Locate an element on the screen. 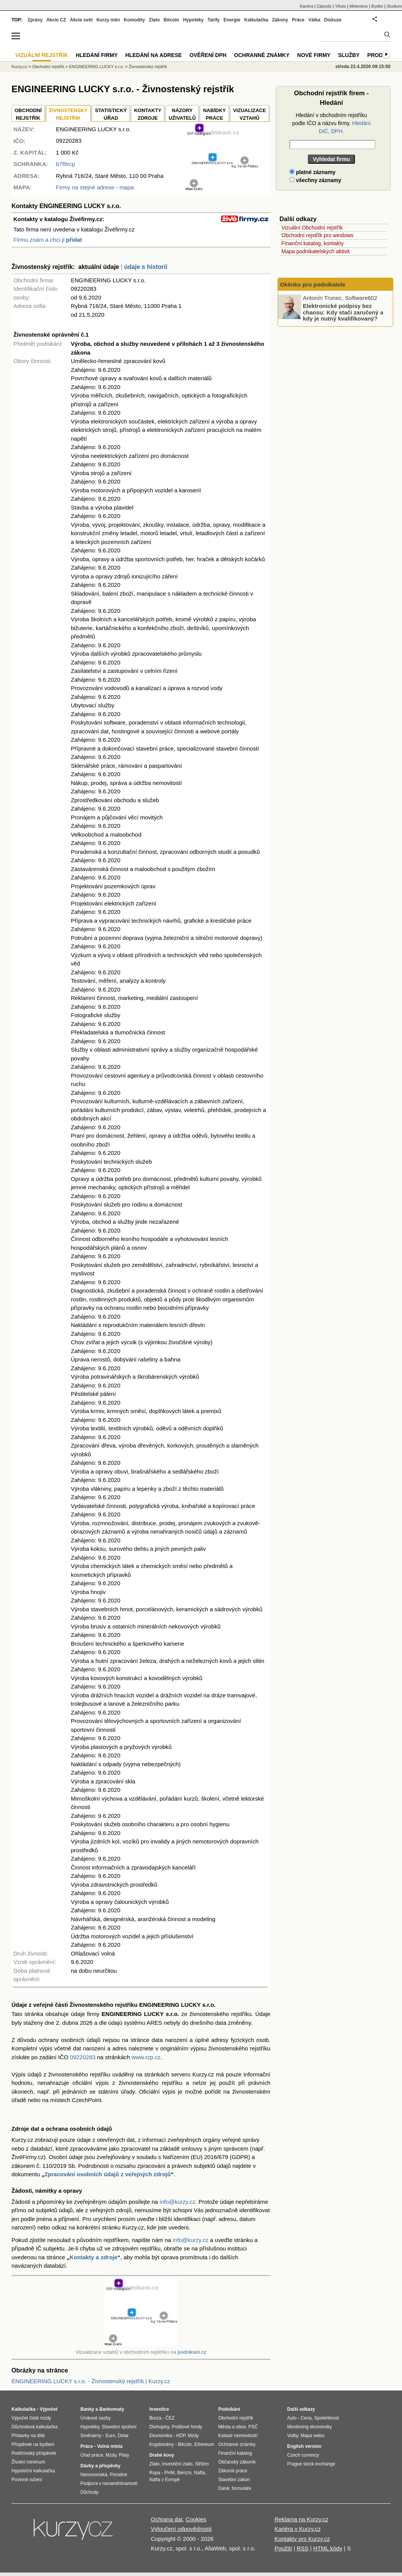  Zájezdy is located at coordinates (324, 6).